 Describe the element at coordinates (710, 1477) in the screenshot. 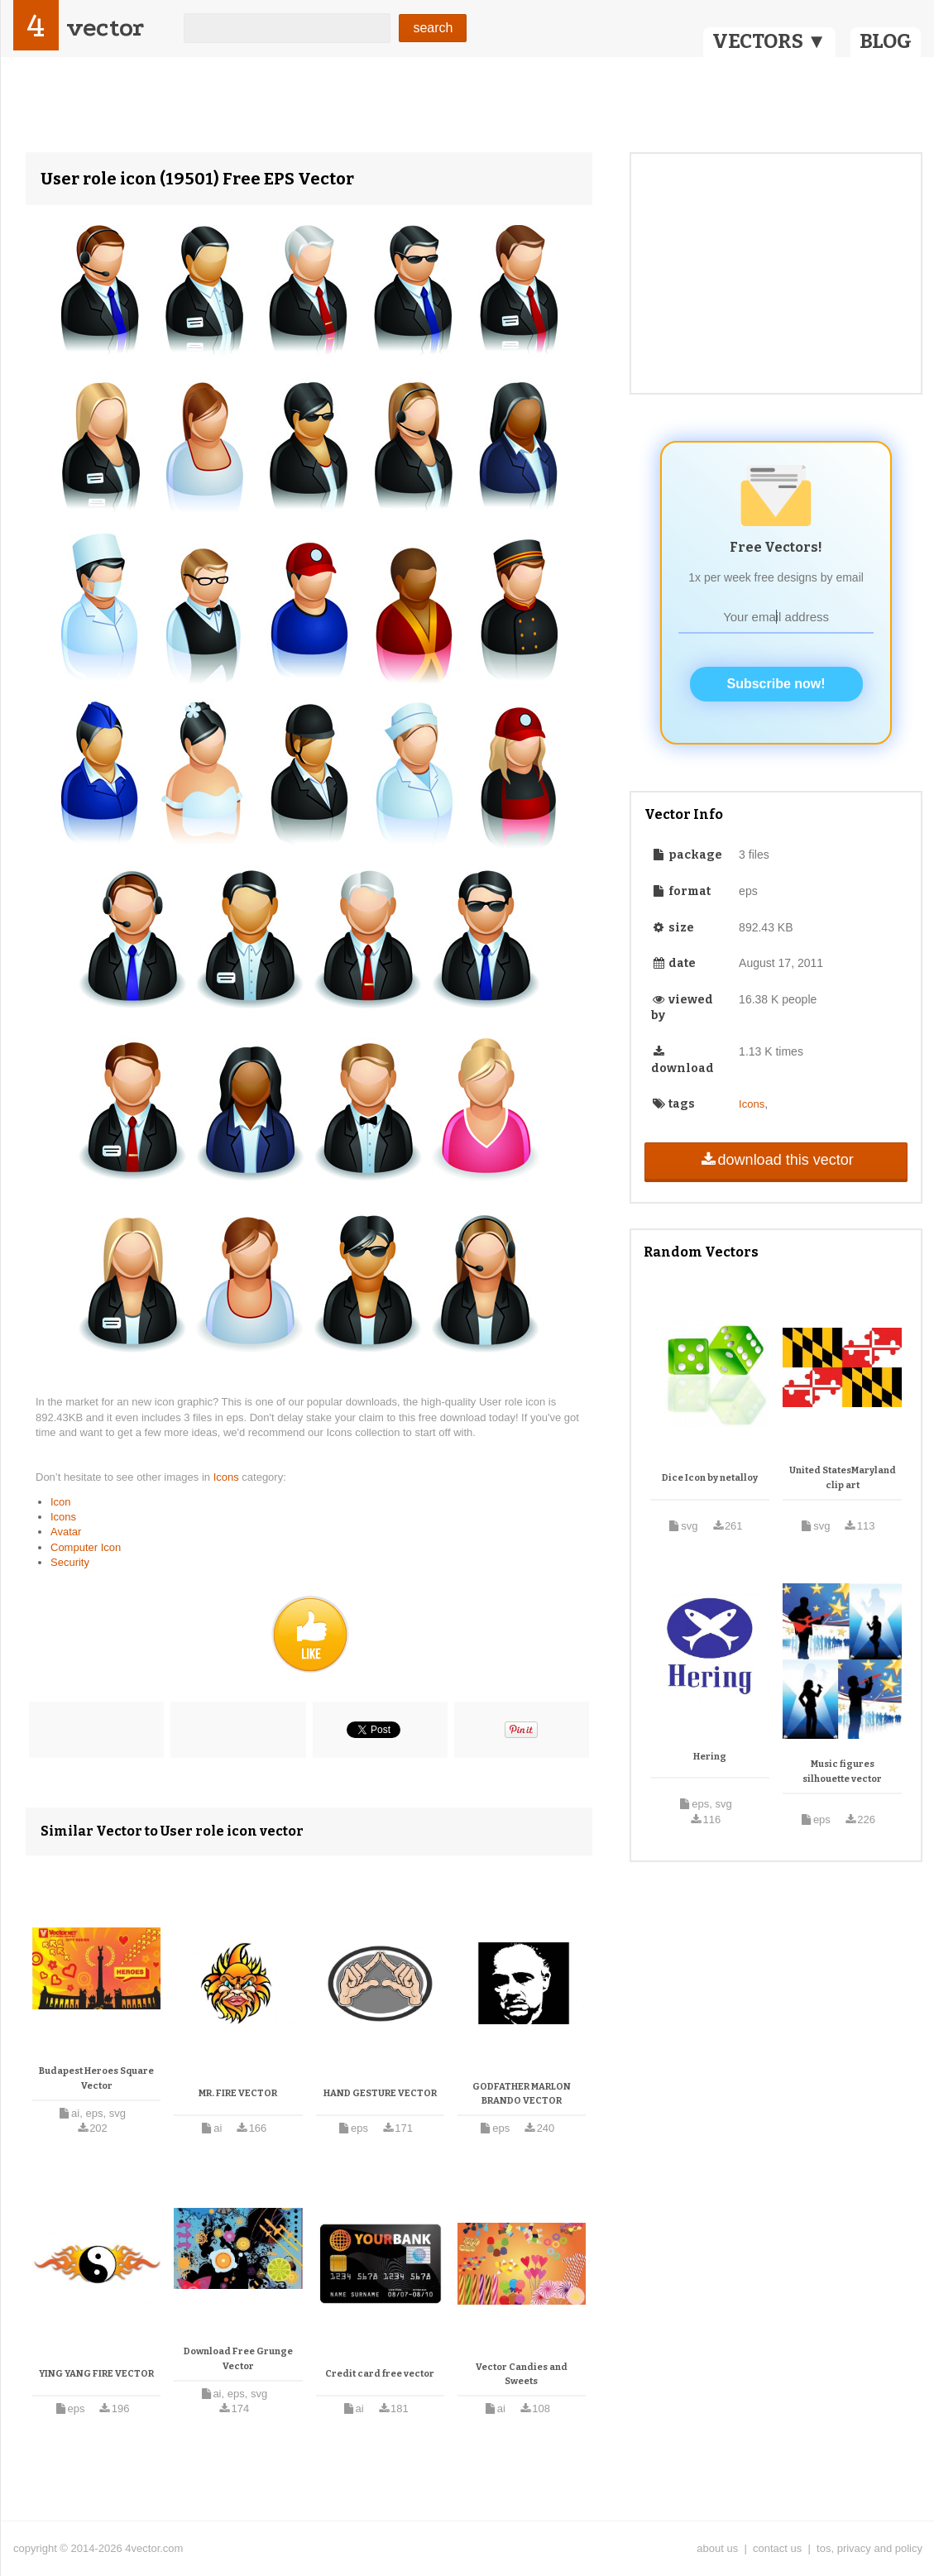

I see `Dice Icon by netalloy` at that location.